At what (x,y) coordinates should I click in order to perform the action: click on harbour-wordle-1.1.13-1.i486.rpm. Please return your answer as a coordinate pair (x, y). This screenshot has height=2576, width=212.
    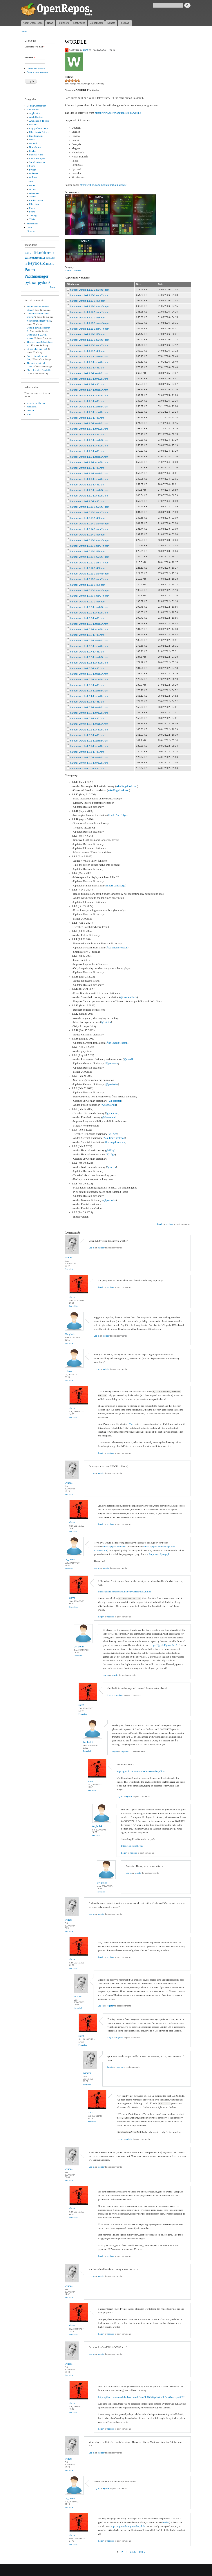
    Looking at the image, I should click on (87, 300).